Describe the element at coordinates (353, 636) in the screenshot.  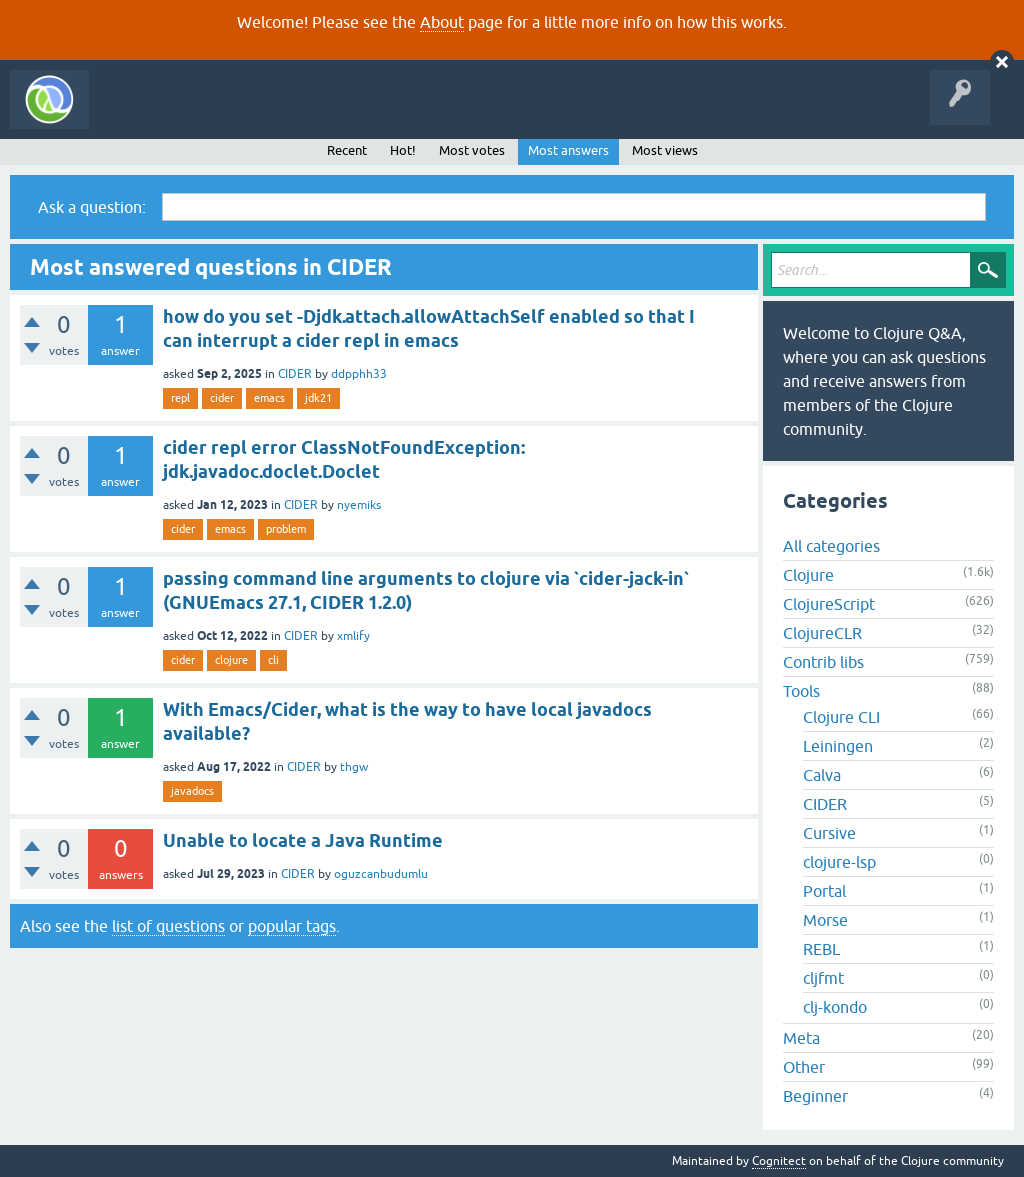
I see `xmlify` at that location.